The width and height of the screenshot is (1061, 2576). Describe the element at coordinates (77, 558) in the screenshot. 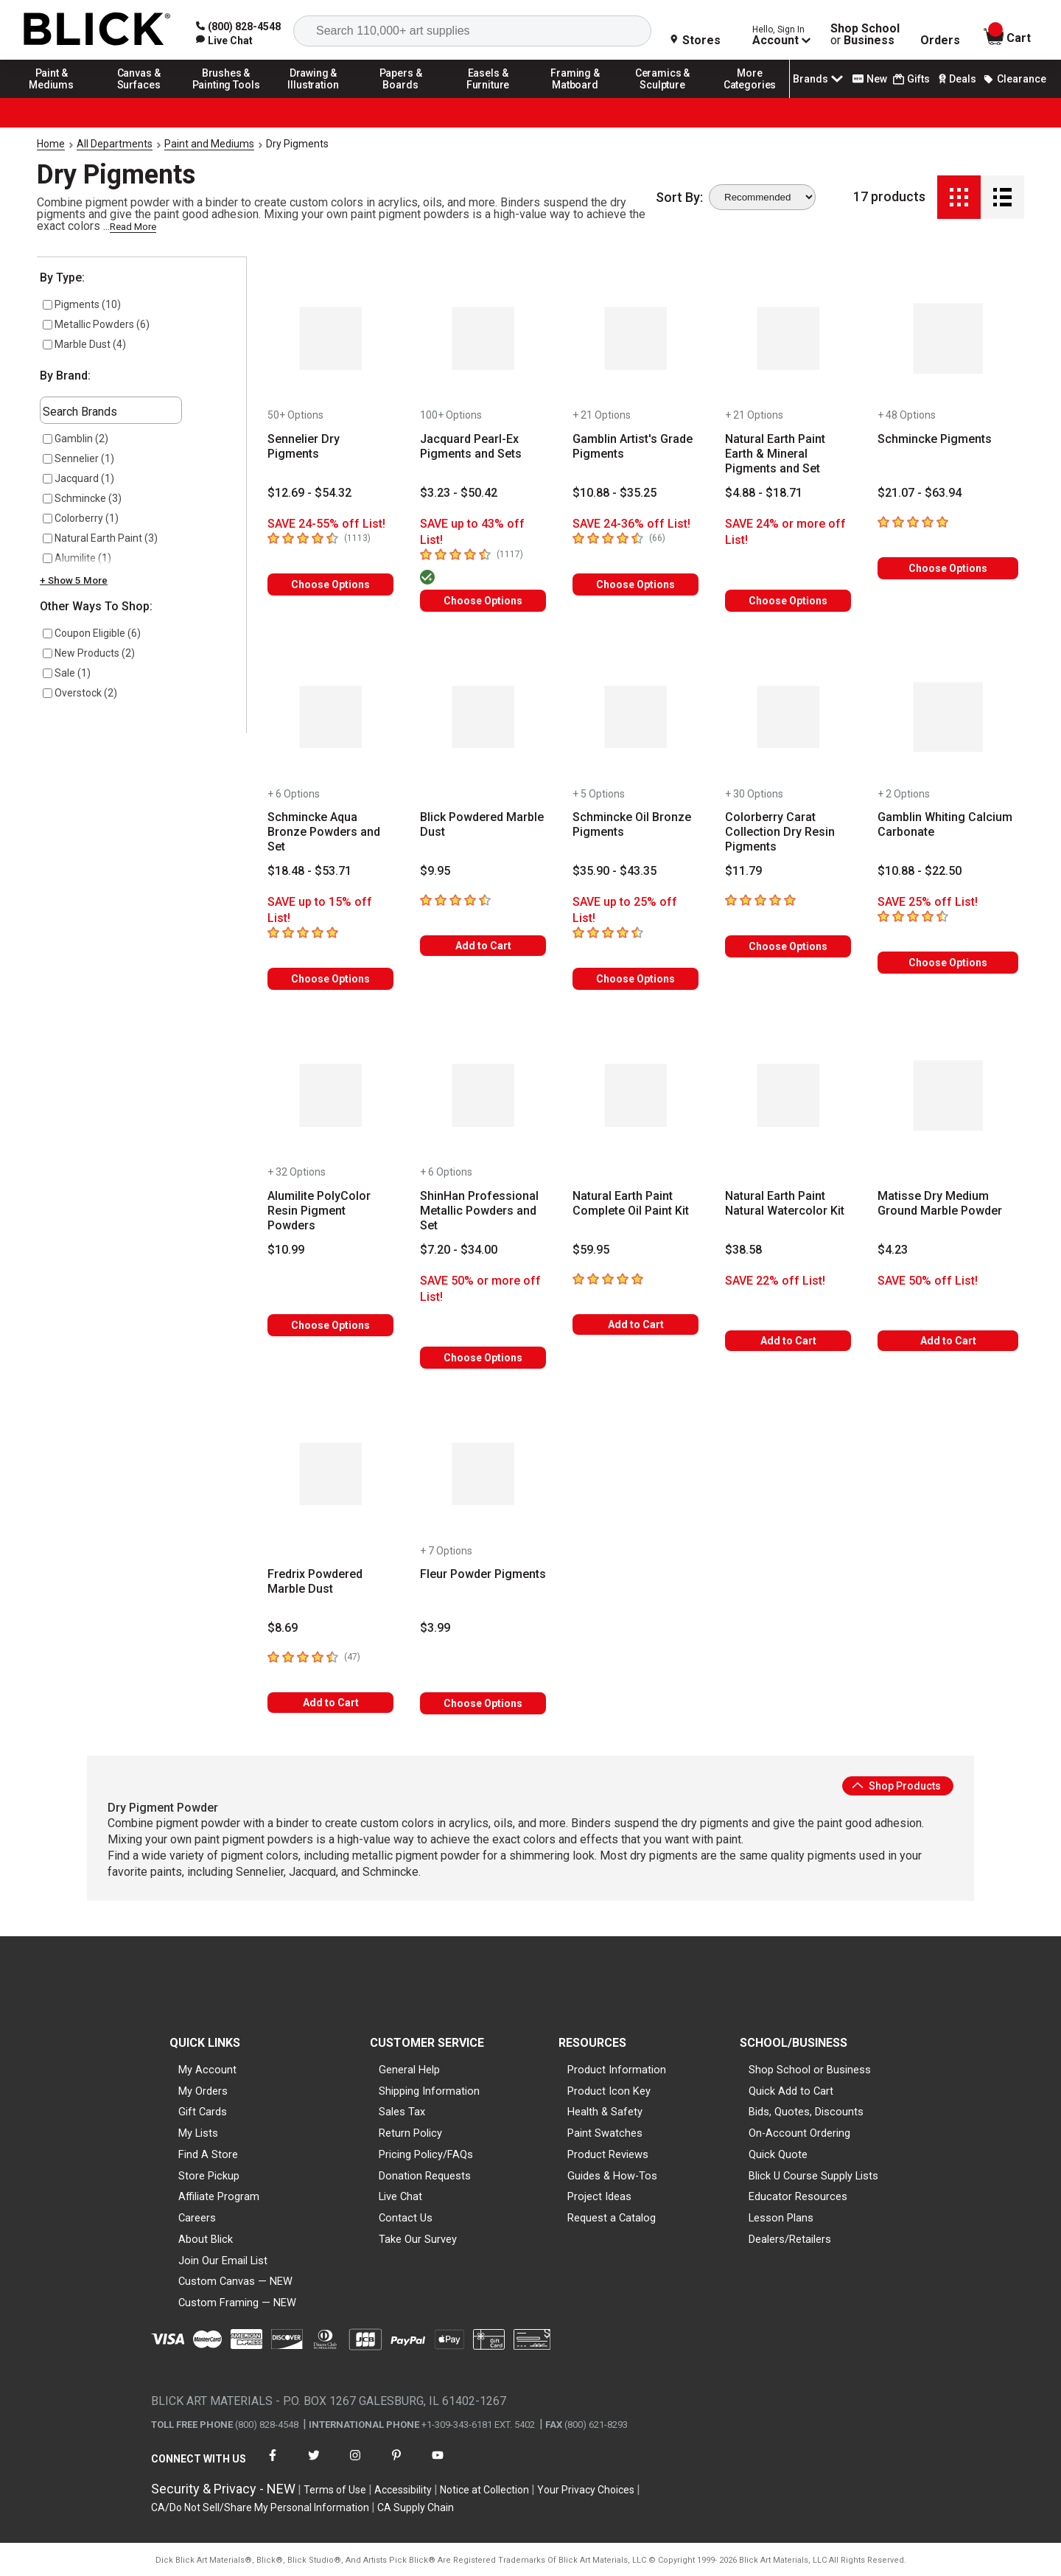

I see `Alumilite (1)` at that location.